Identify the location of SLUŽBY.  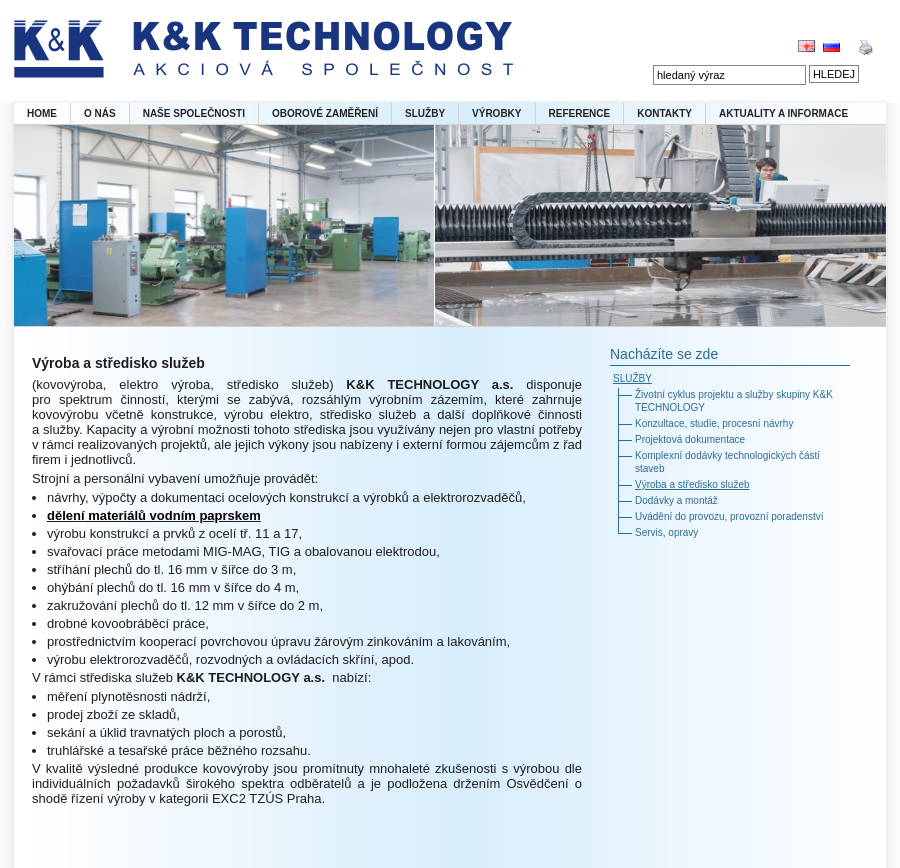
(425, 113).